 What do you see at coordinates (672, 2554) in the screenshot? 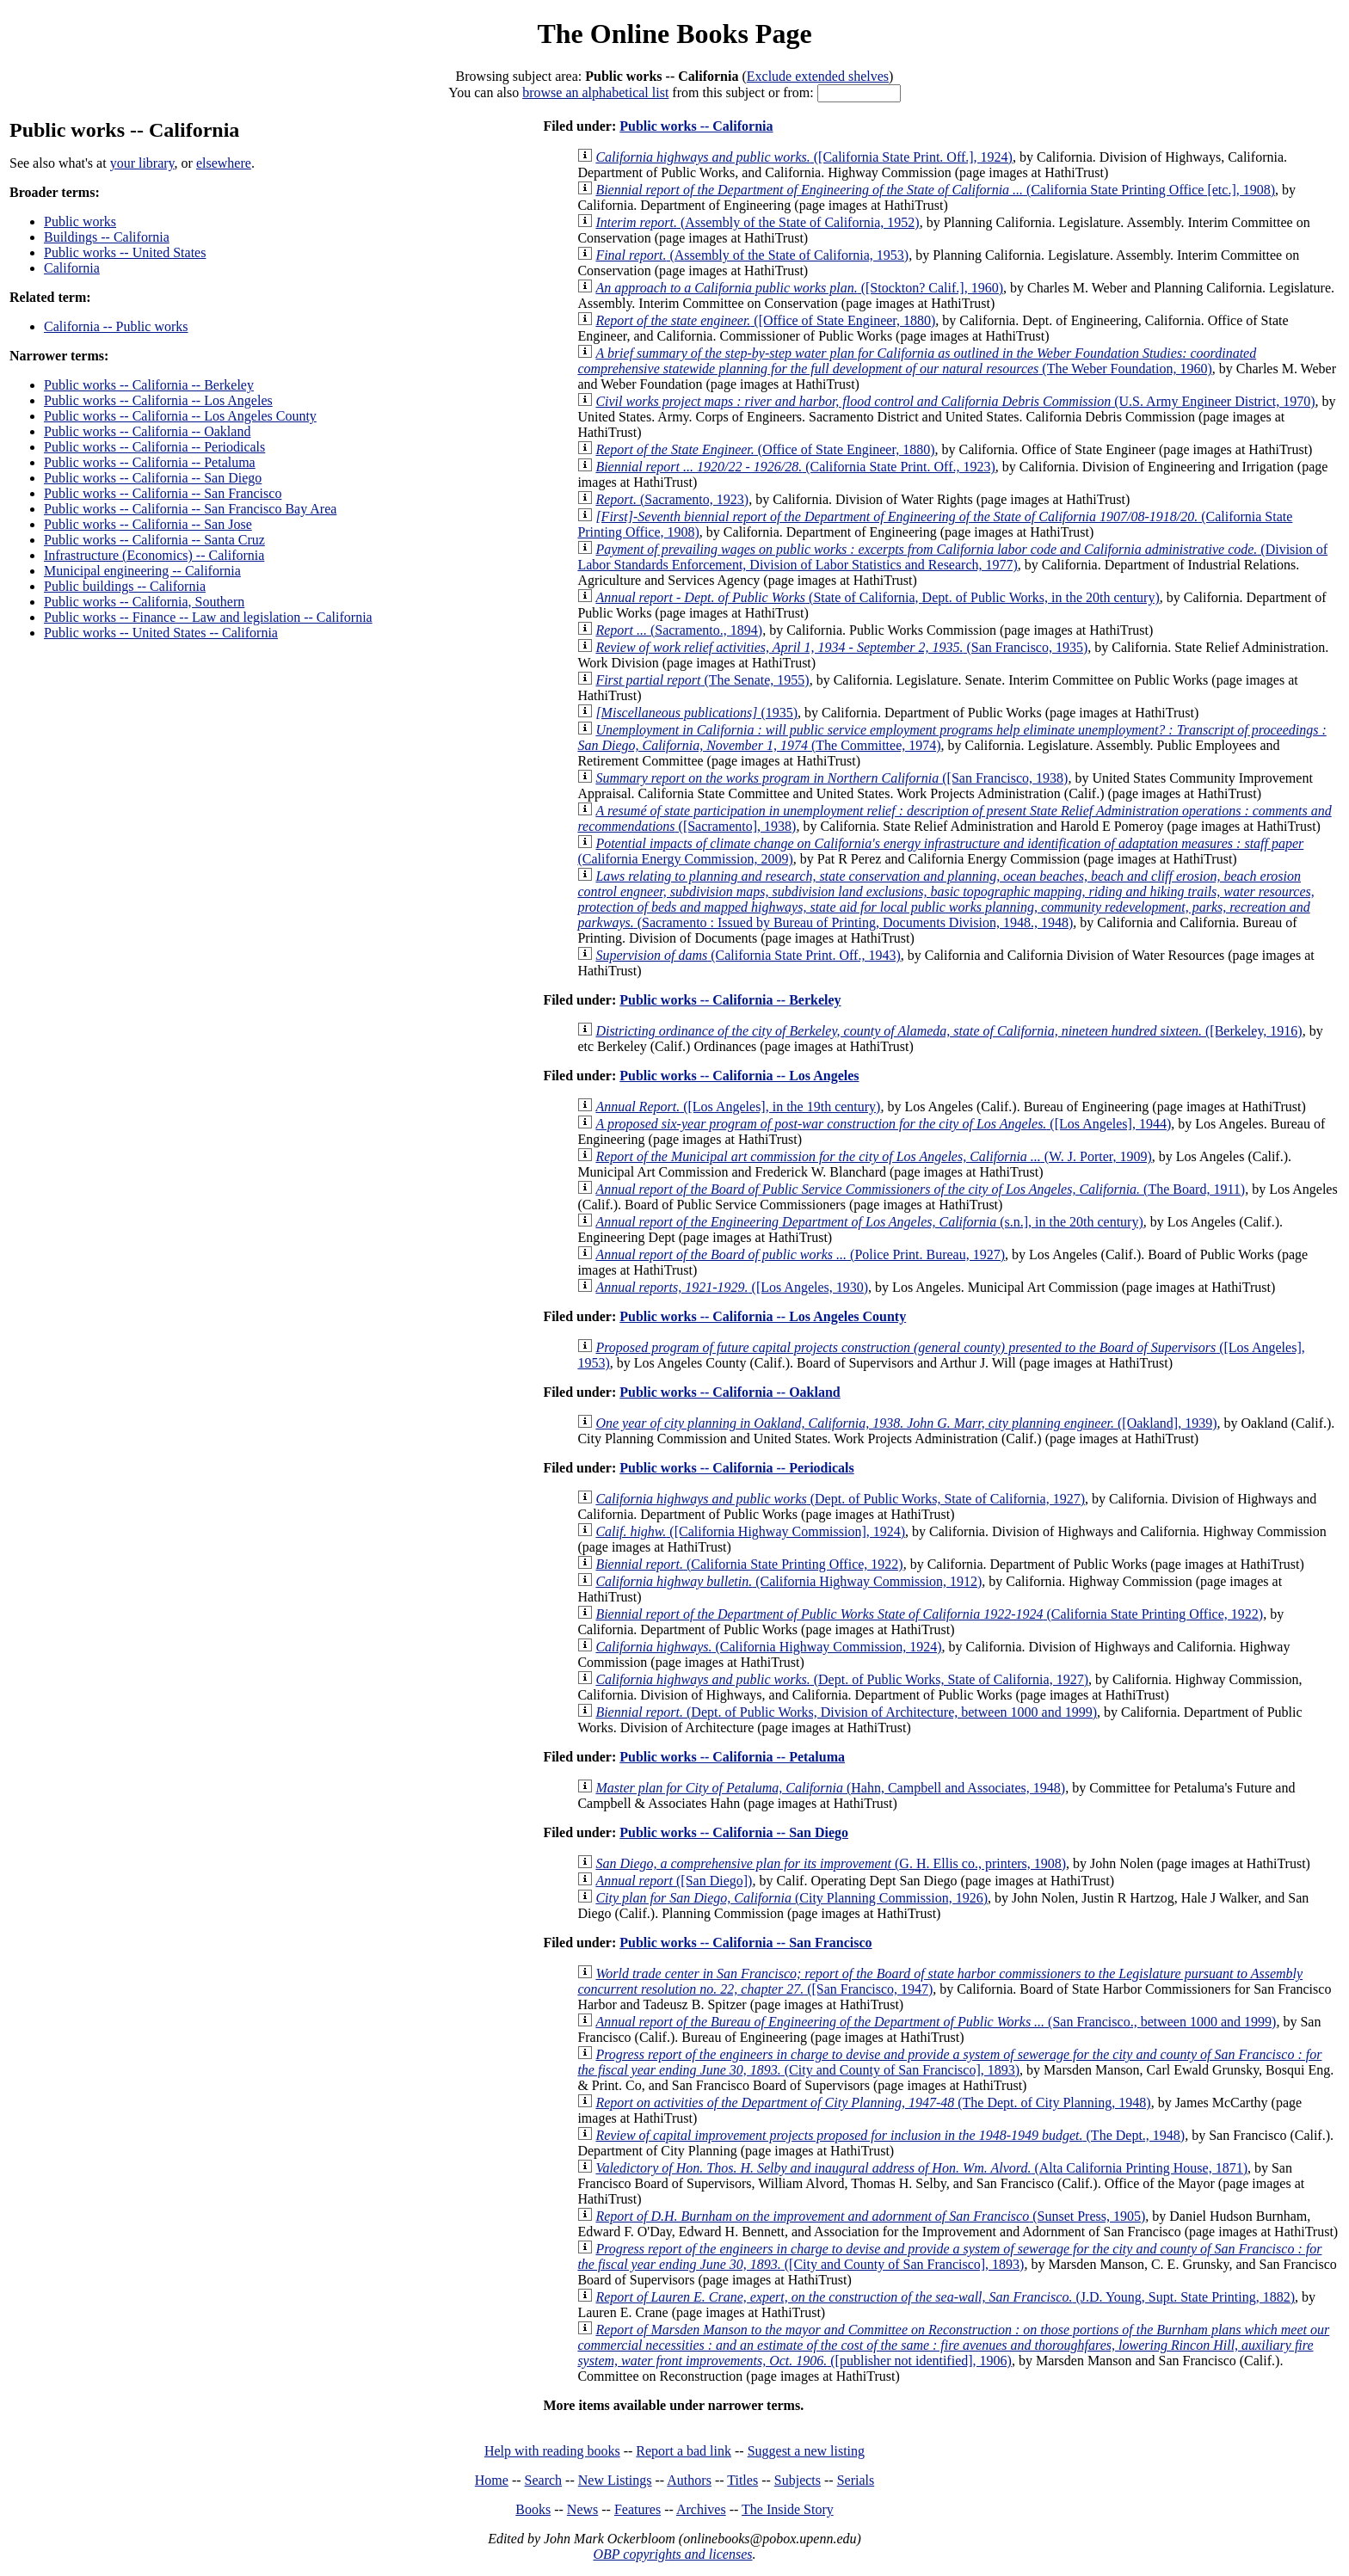
I see `OBP copyrights and licenses` at bounding box center [672, 2554].